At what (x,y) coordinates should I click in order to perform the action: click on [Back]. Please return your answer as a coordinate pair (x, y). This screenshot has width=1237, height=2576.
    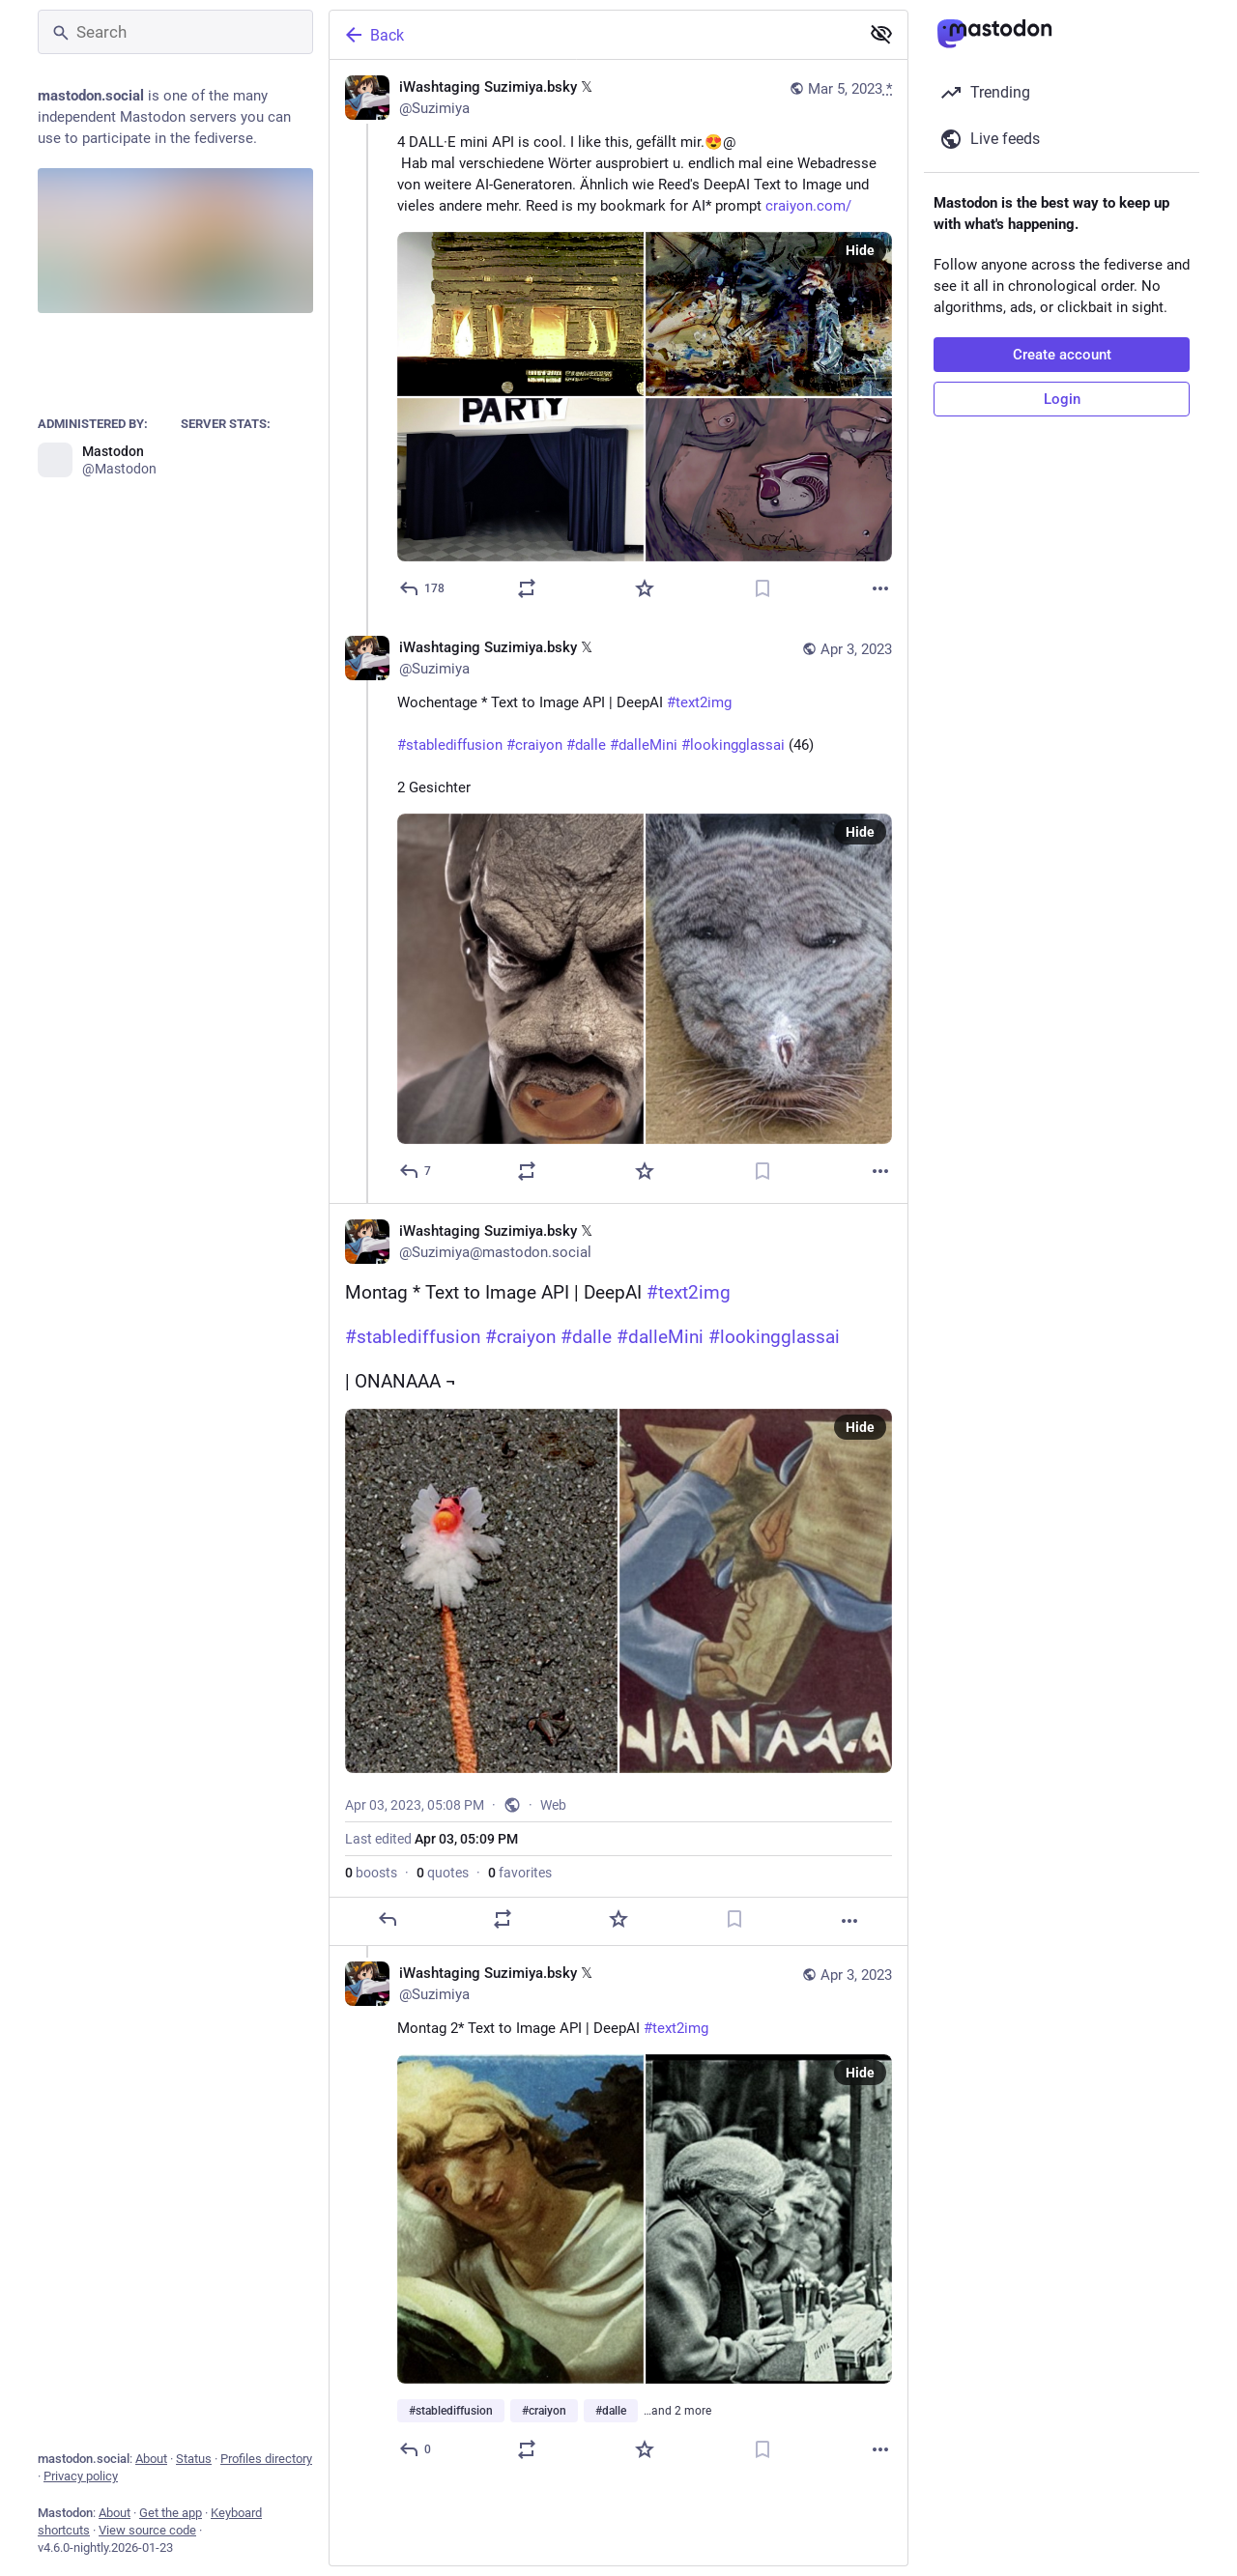
    Looking at the image, I should click on (592, 35).